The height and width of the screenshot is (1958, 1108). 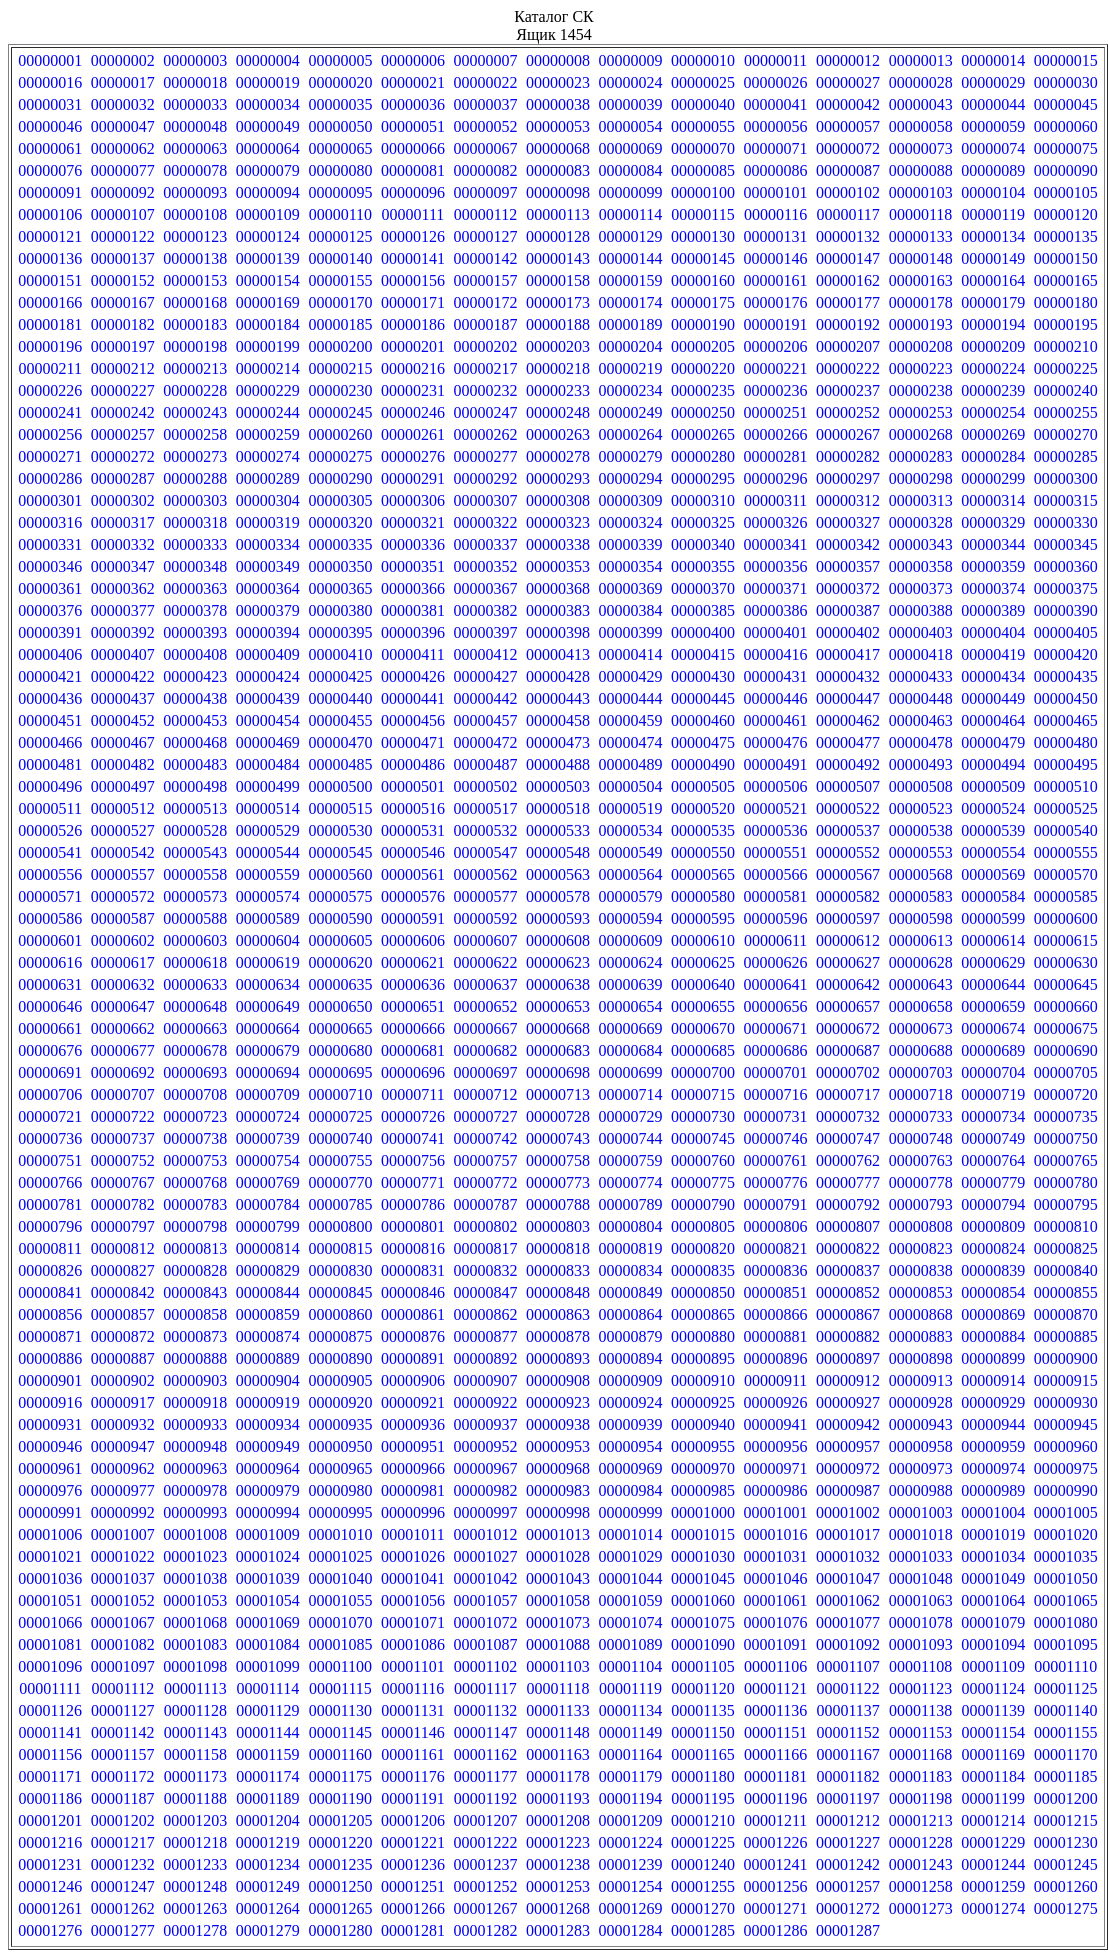 What do you see at coordinates (195, 1336) in the screenshot?
I see `00000873` at bounding box center [195, 1336].